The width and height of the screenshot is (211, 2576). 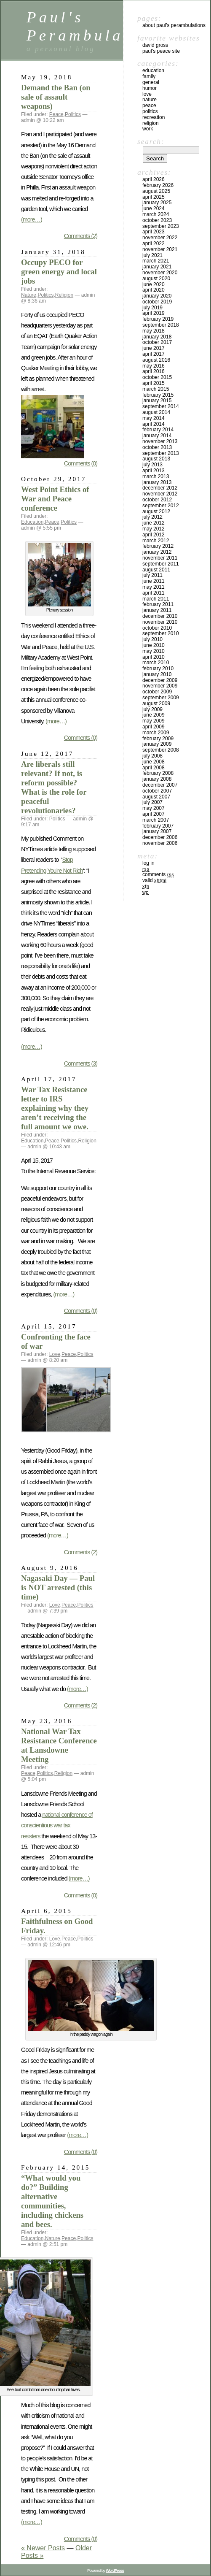 I want to click on Work, so click(x=147, y=129).